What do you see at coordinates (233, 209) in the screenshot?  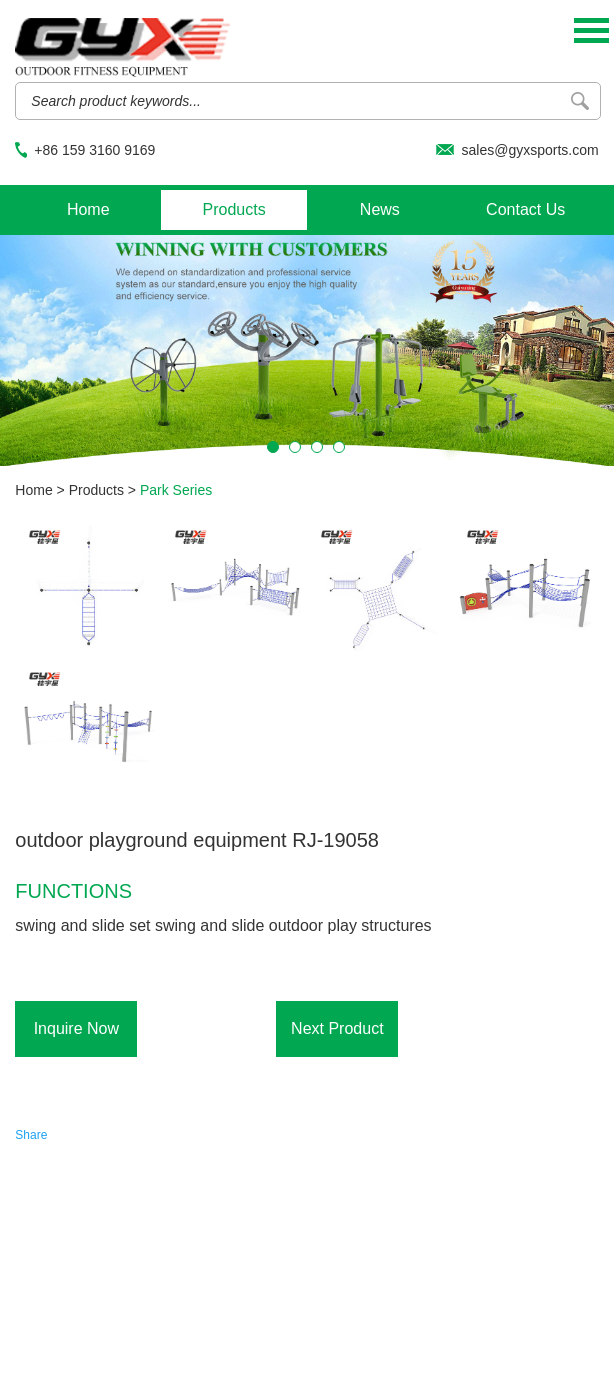 I see `Products` at bounding box center [233, 209].